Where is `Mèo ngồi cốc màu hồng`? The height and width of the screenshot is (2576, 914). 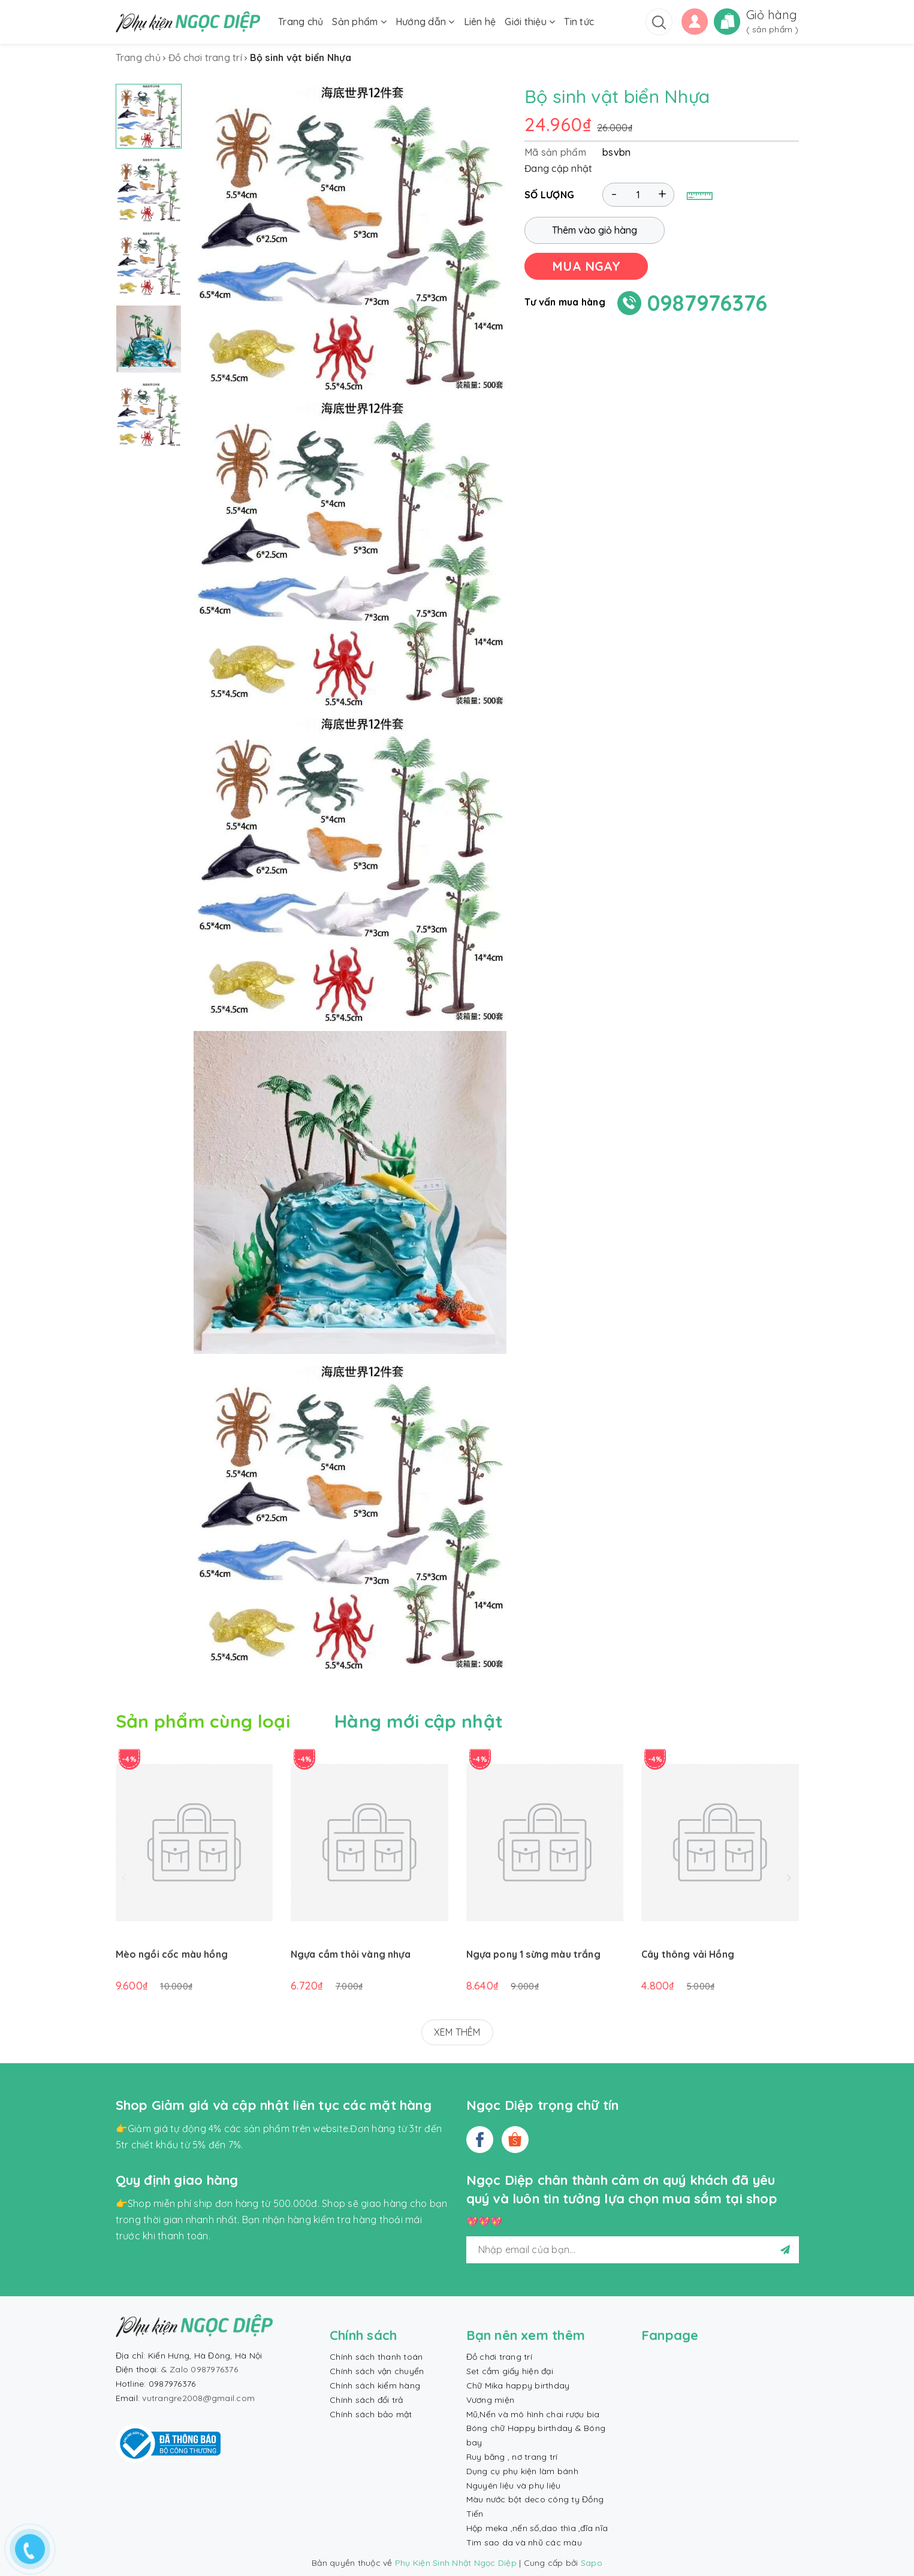 Mèo ngồi cốc màu hồng is located at coordinates (172, 1954).